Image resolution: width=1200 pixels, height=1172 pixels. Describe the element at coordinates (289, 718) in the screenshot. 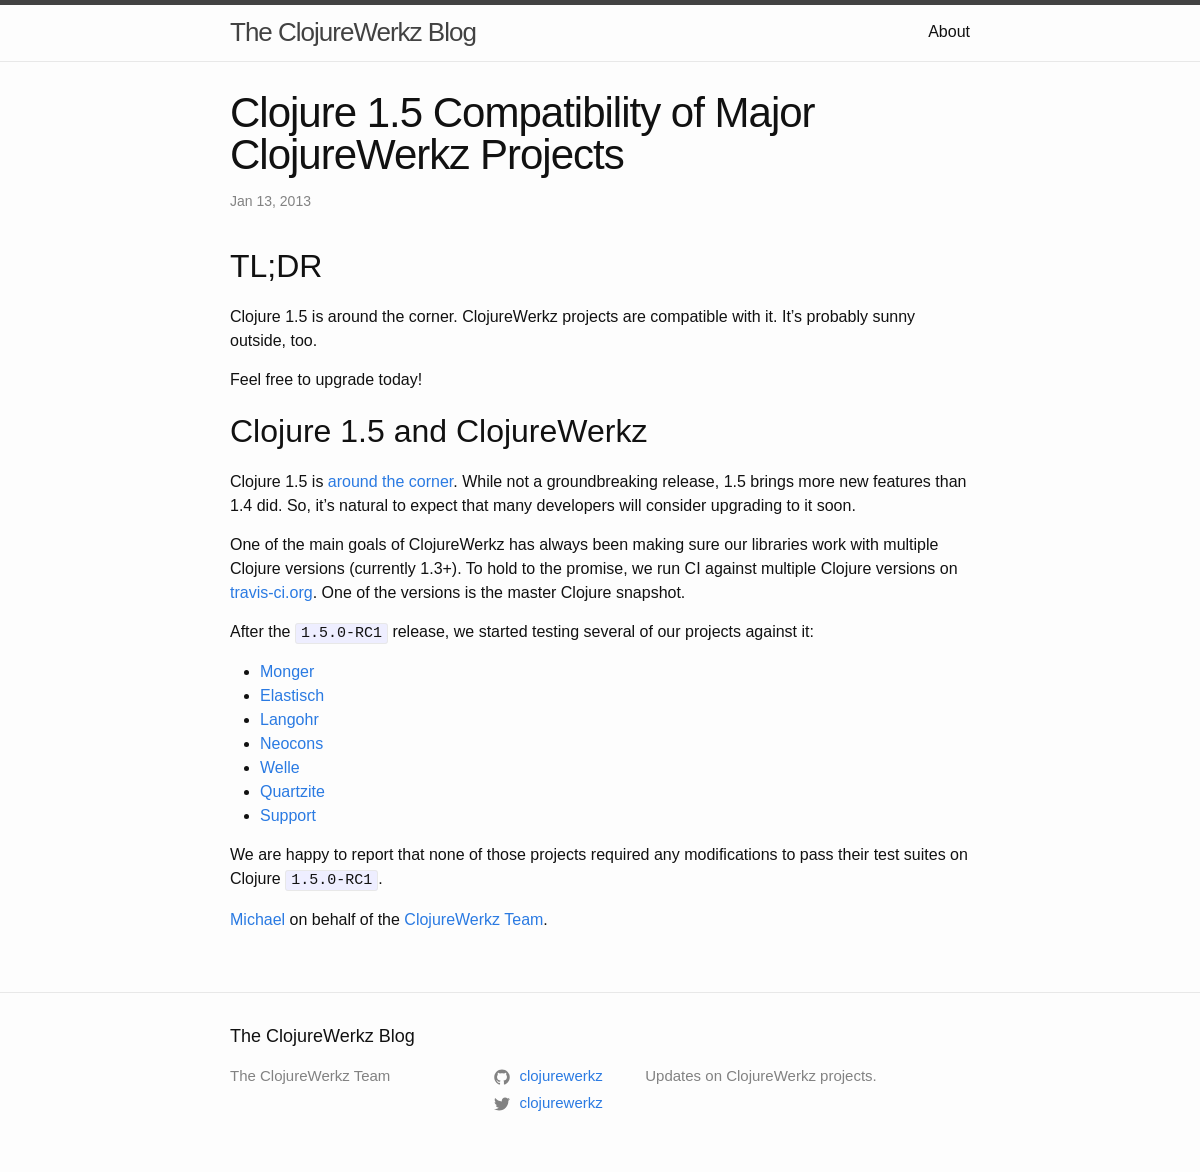

I see `Langohr` at that location.